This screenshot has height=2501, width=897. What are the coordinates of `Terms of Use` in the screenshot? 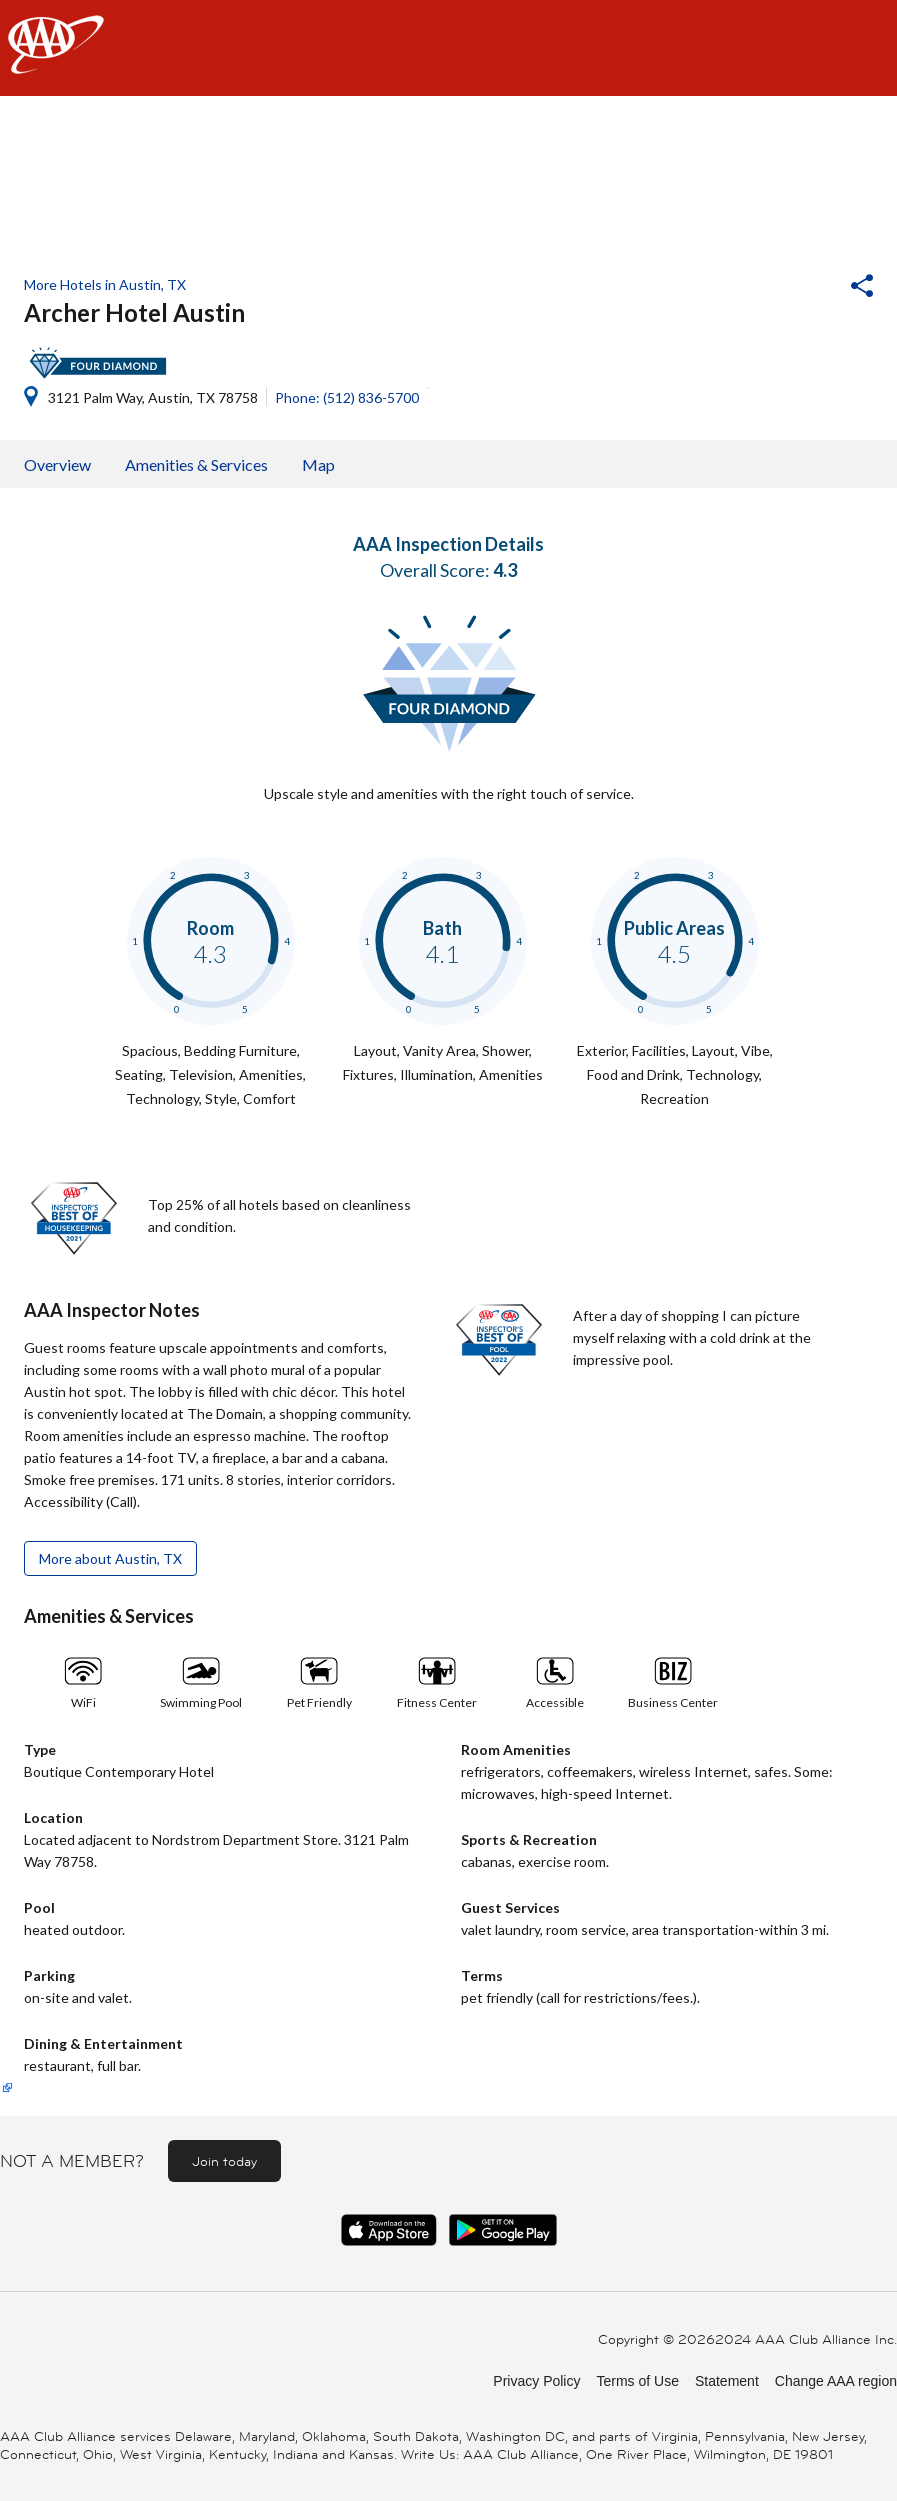 It's located at (637, 2381).